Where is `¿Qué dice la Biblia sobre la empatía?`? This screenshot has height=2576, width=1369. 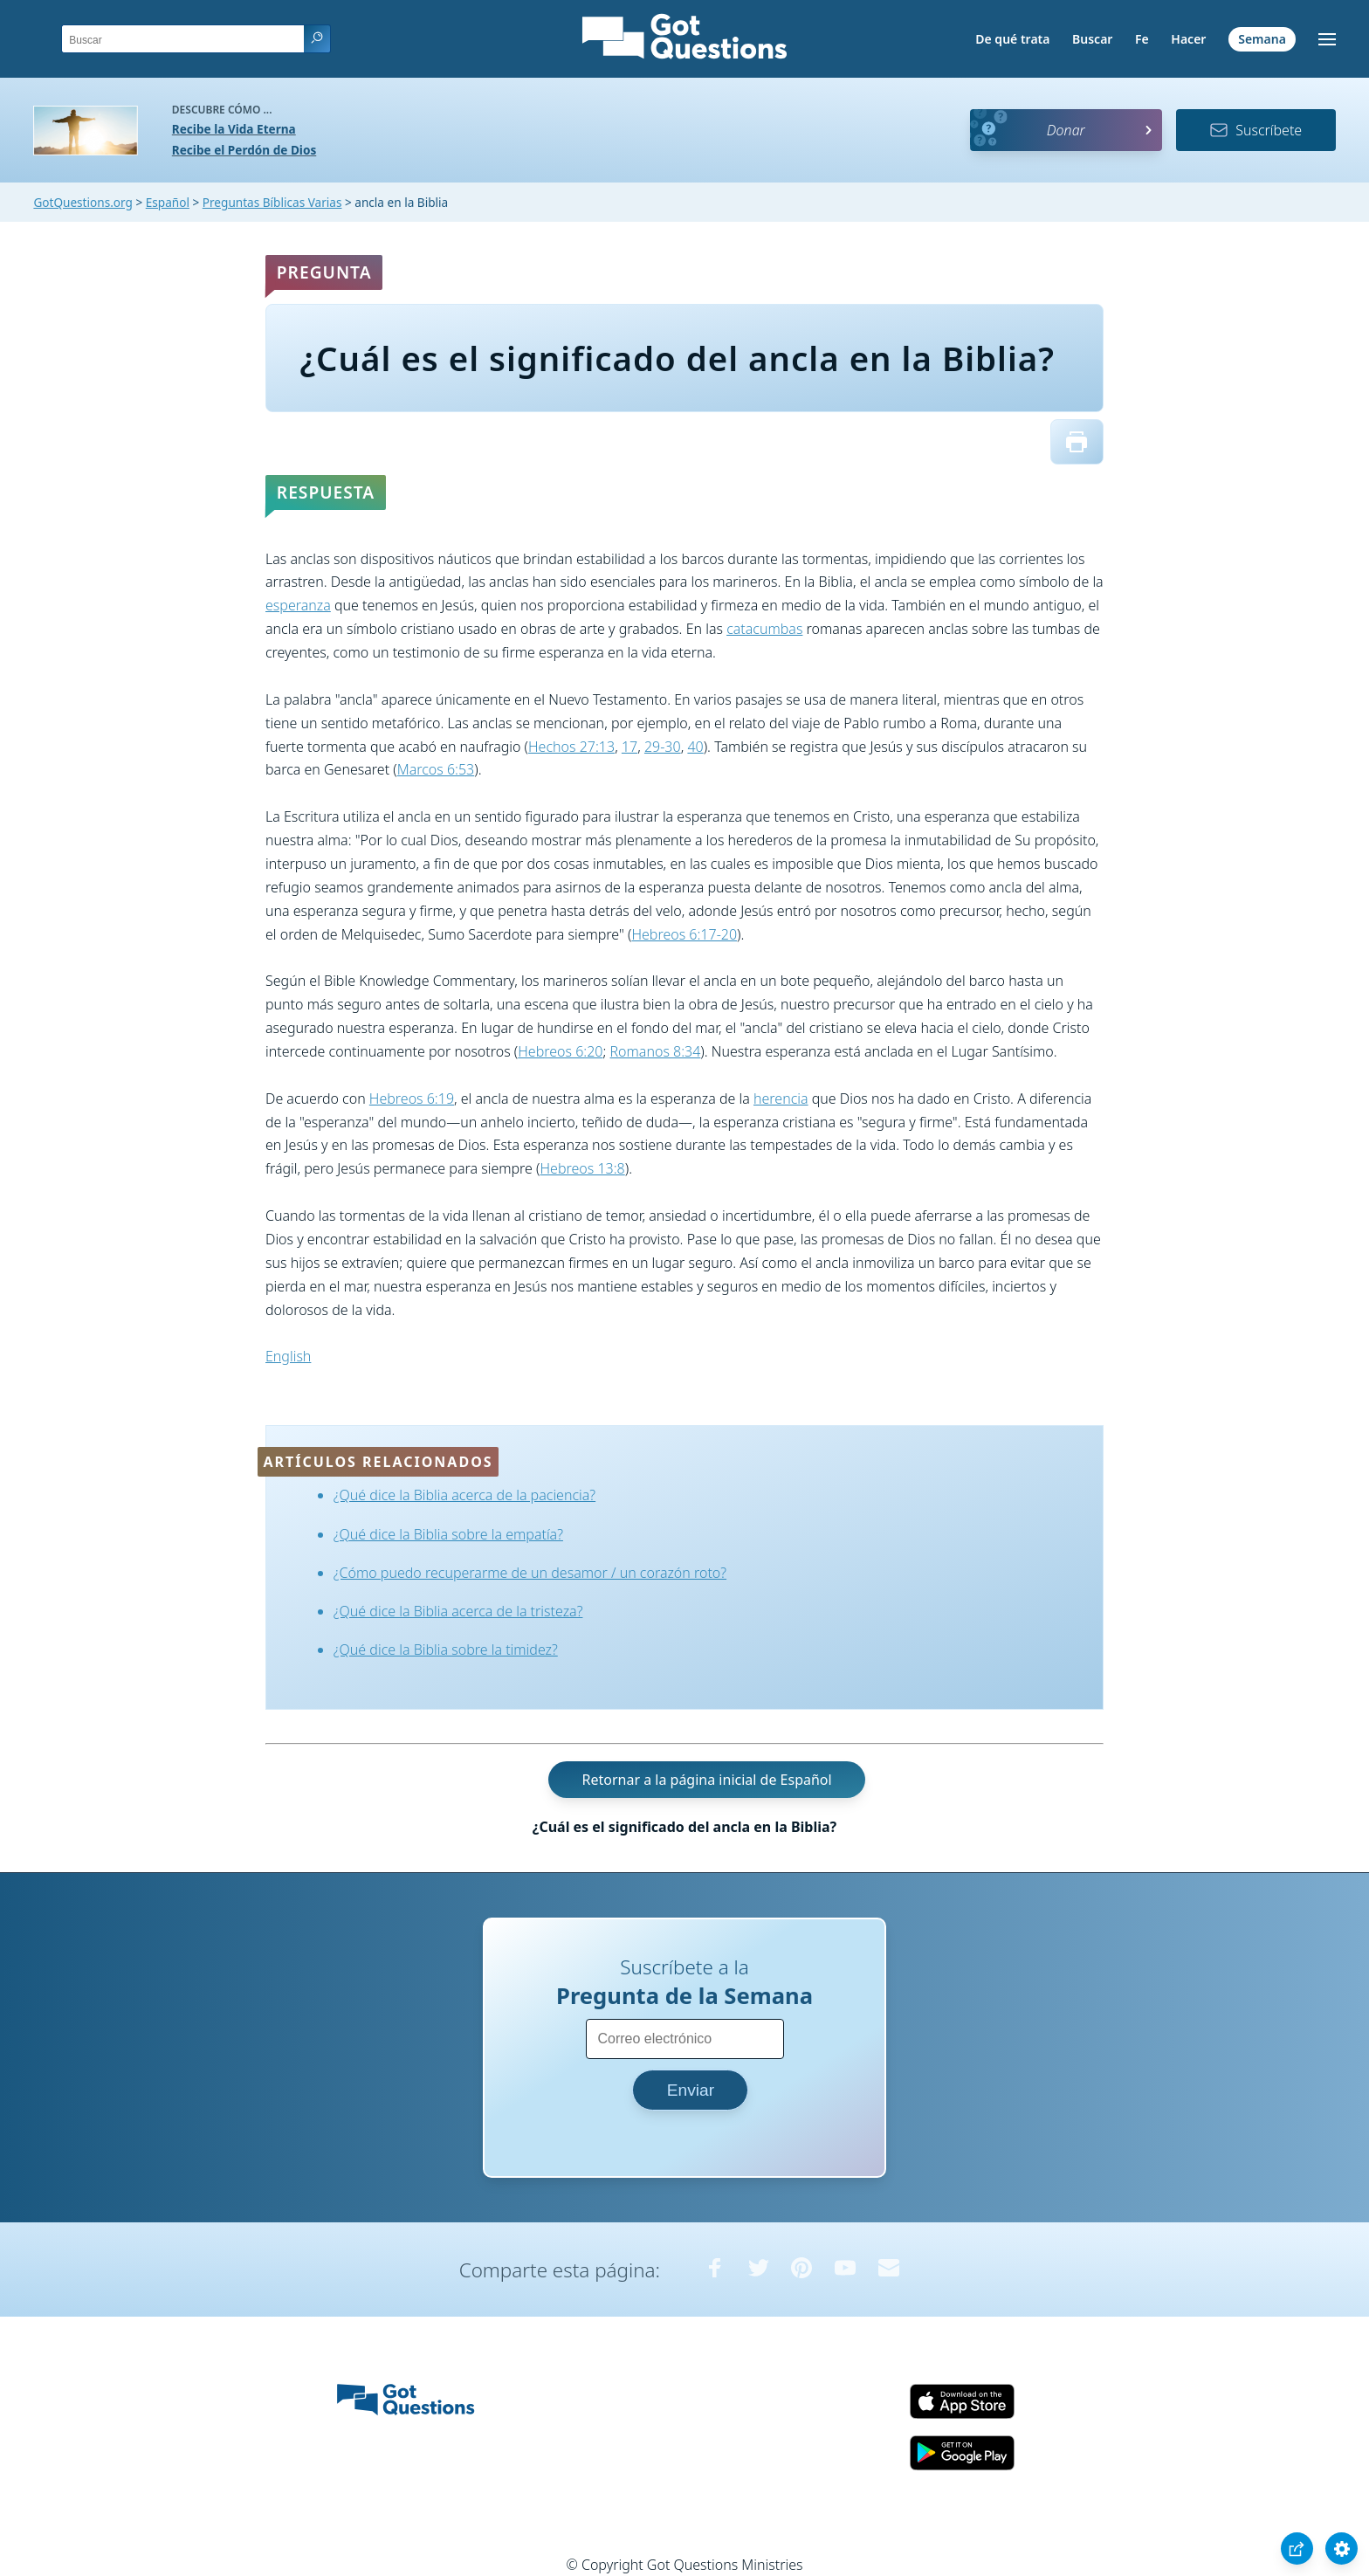 ¿Qué dice la Biblia sobre la empatía? is located at coordinates (448, 1534).